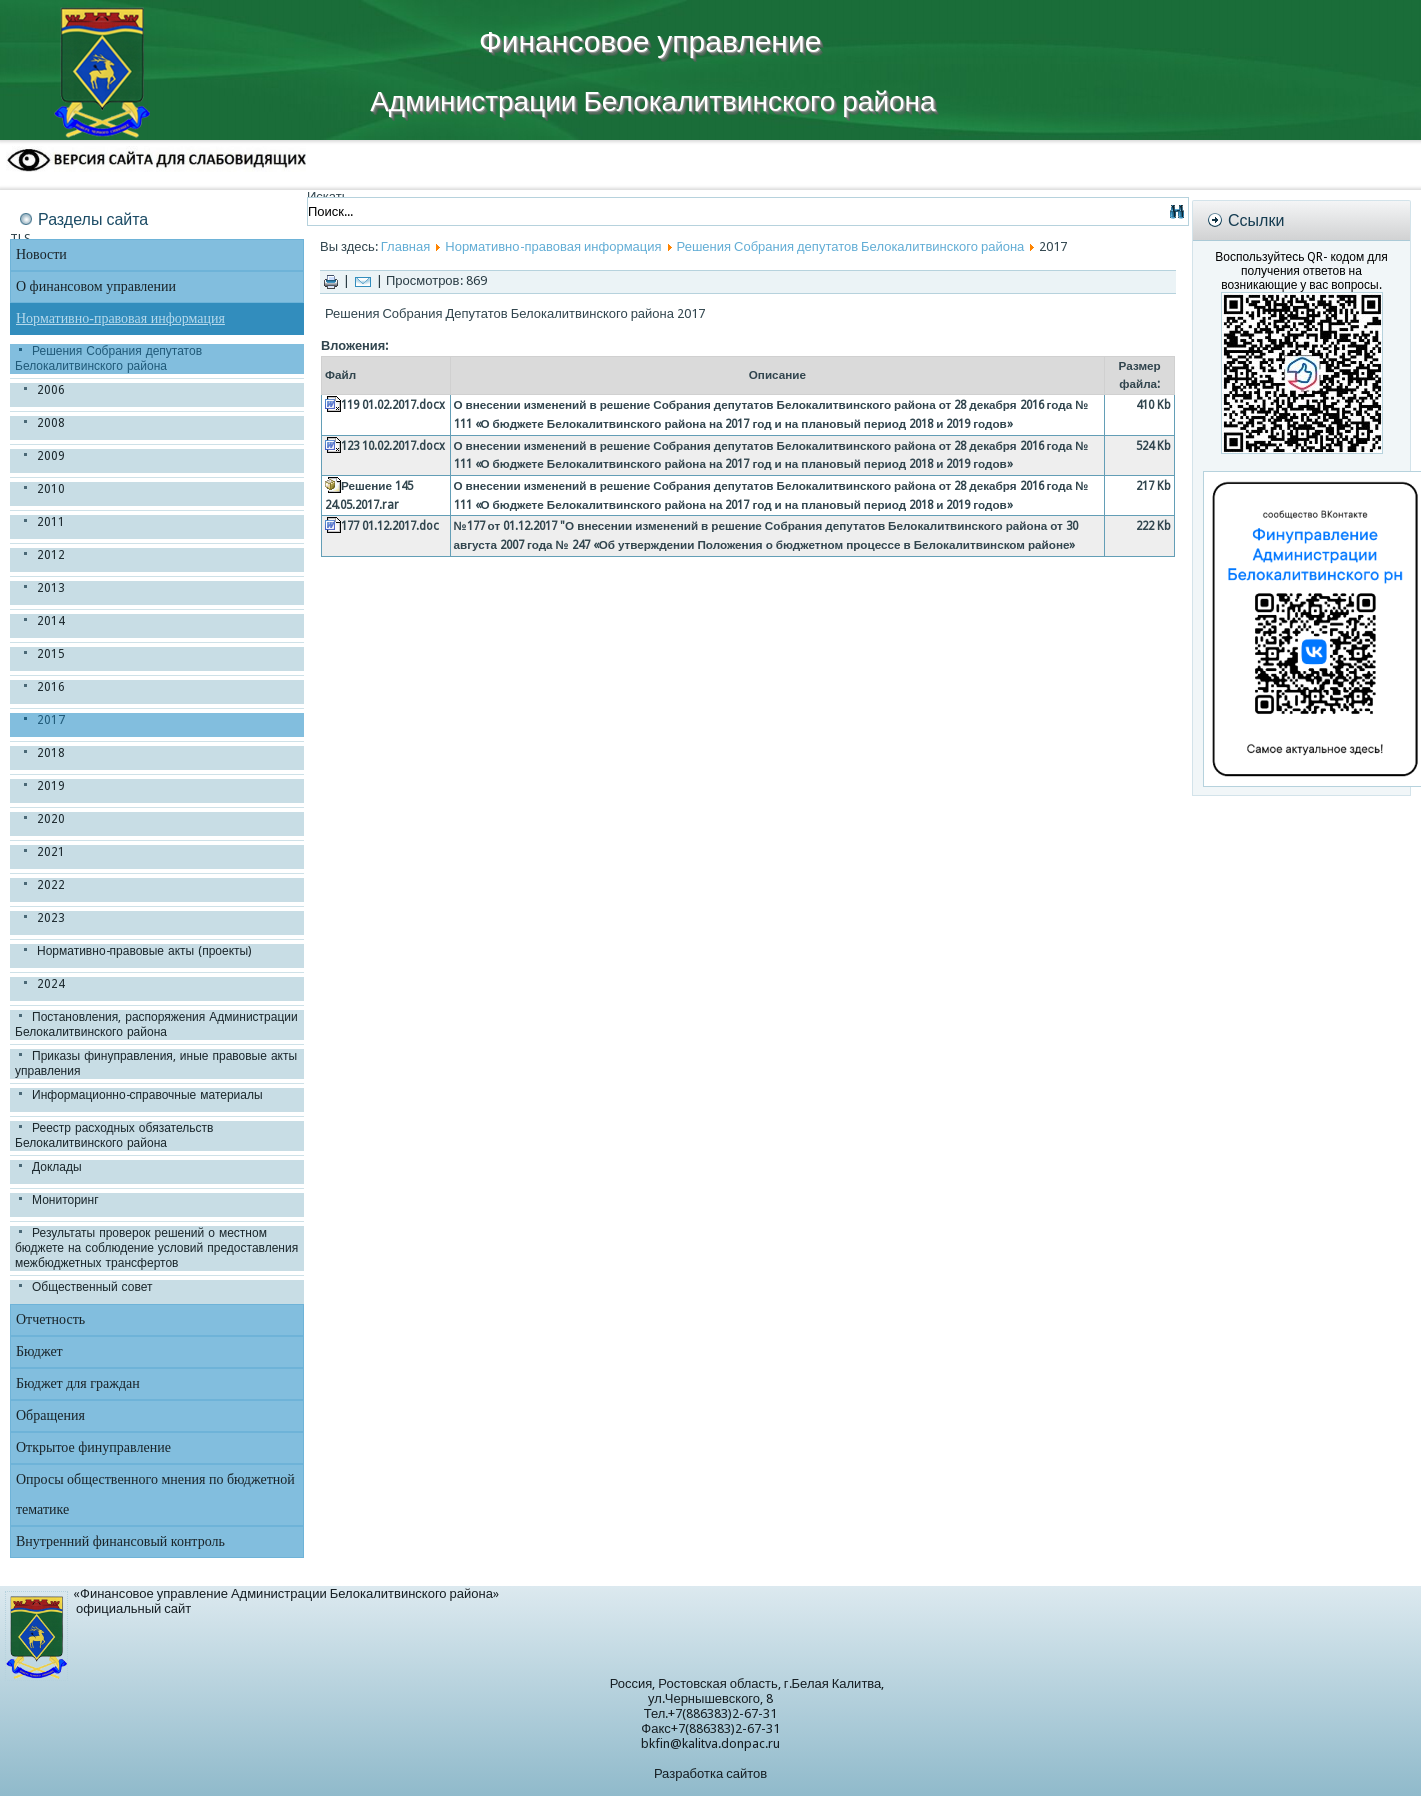 This screenshot has width=1421, height=1796. I want to click on Нормативно-правовые акты (проекты), so click(144, 951).